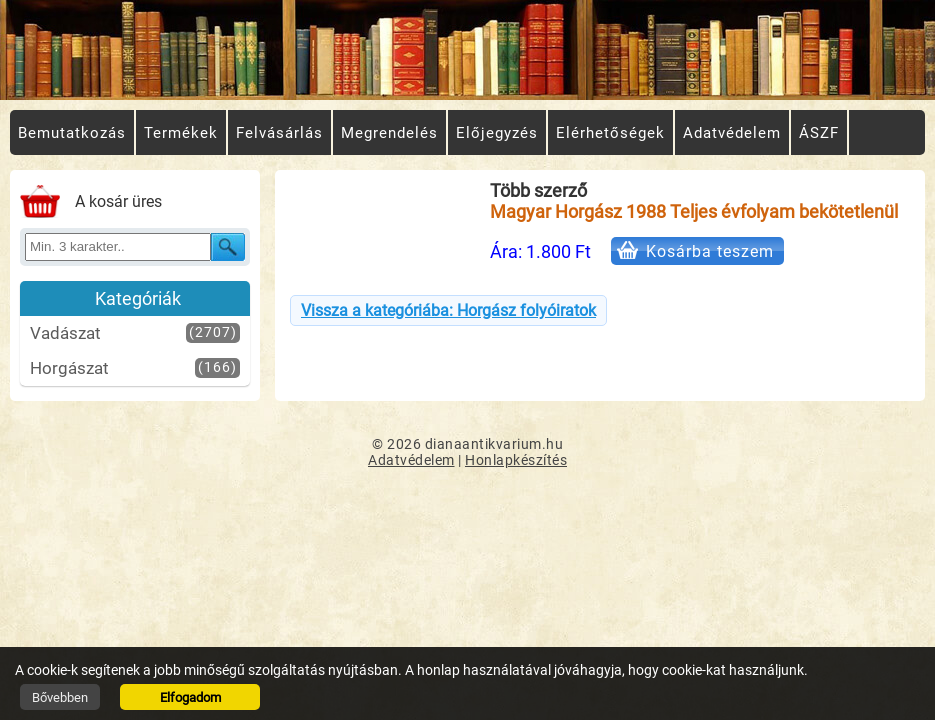  I want to click on Adatvédelem, so click(411, 460).